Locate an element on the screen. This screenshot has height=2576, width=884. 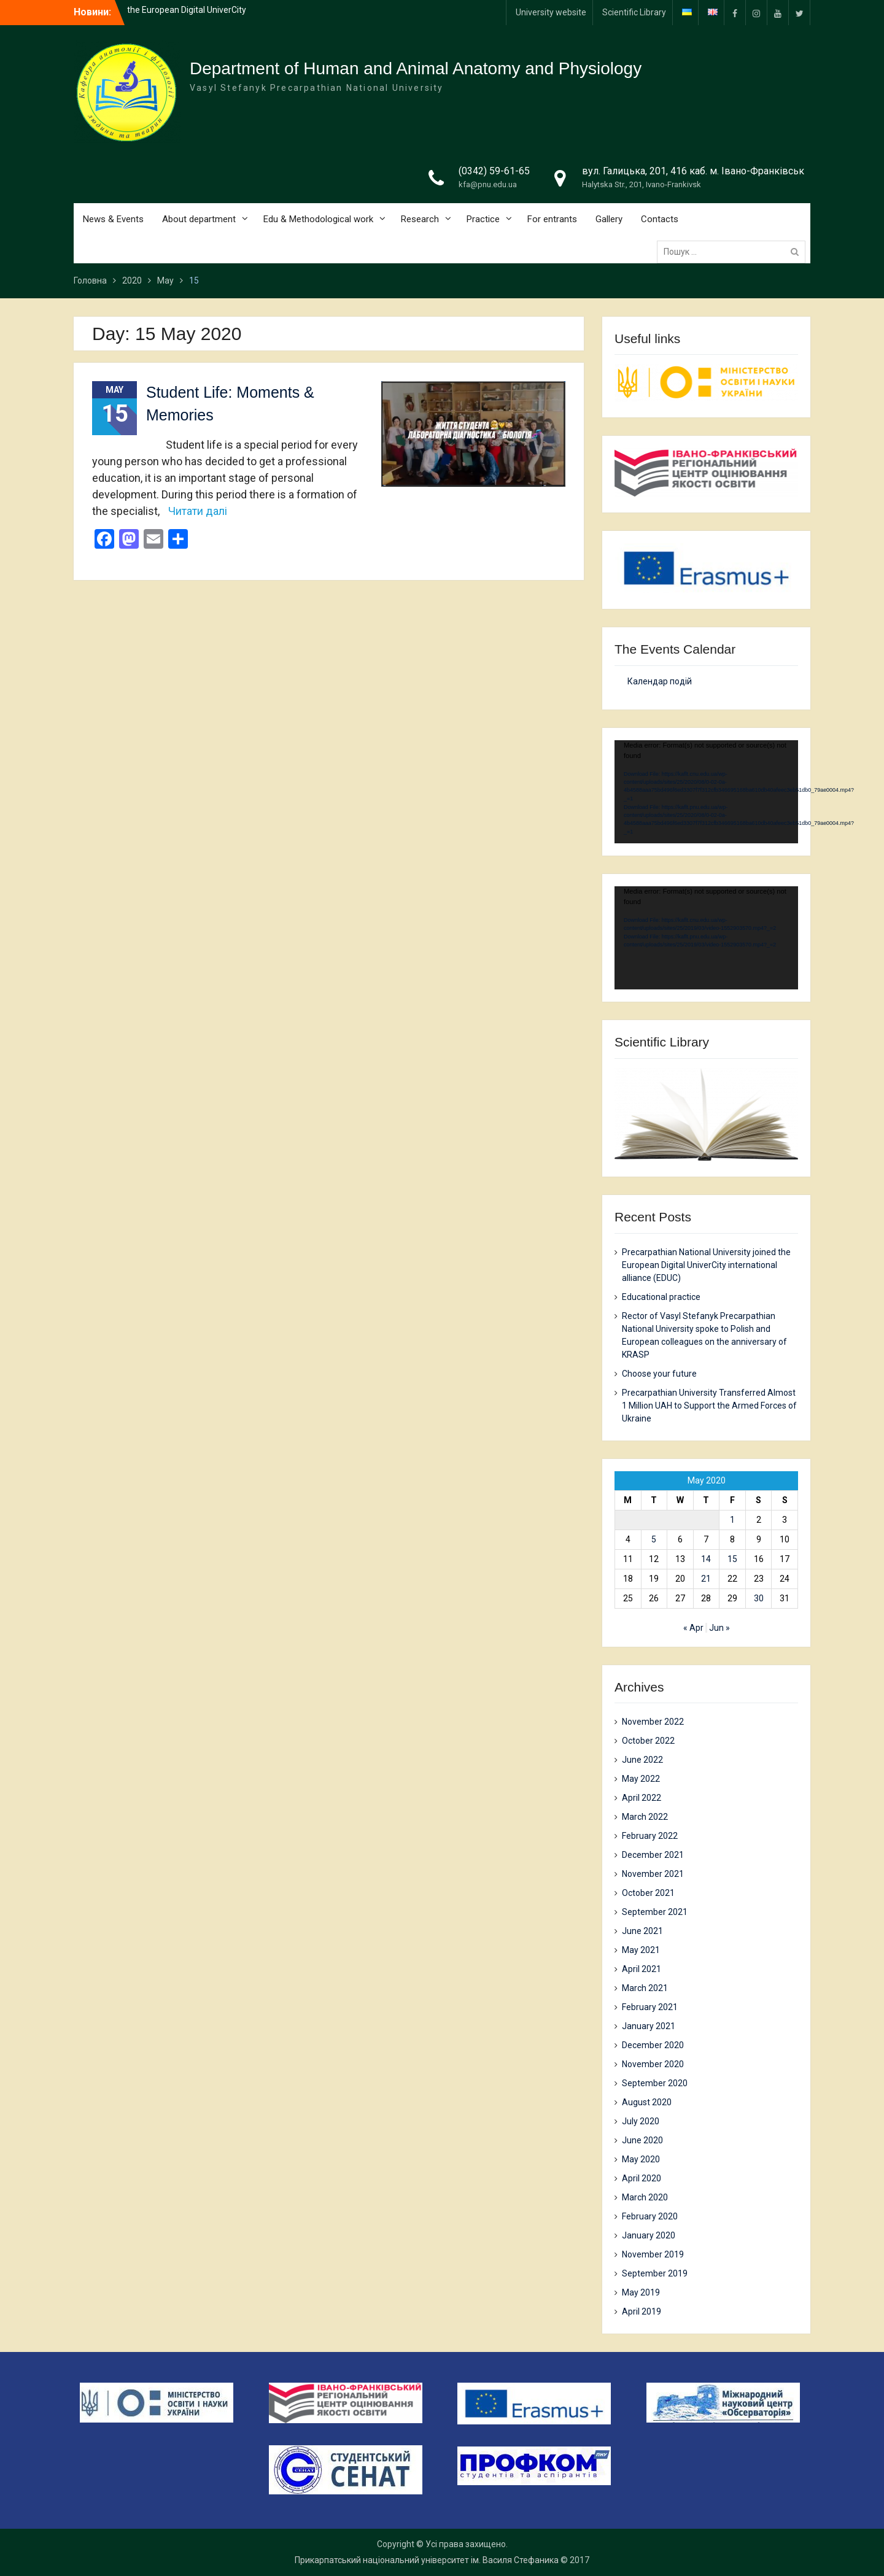
February 2021 is located at coordinates (650, 2007).